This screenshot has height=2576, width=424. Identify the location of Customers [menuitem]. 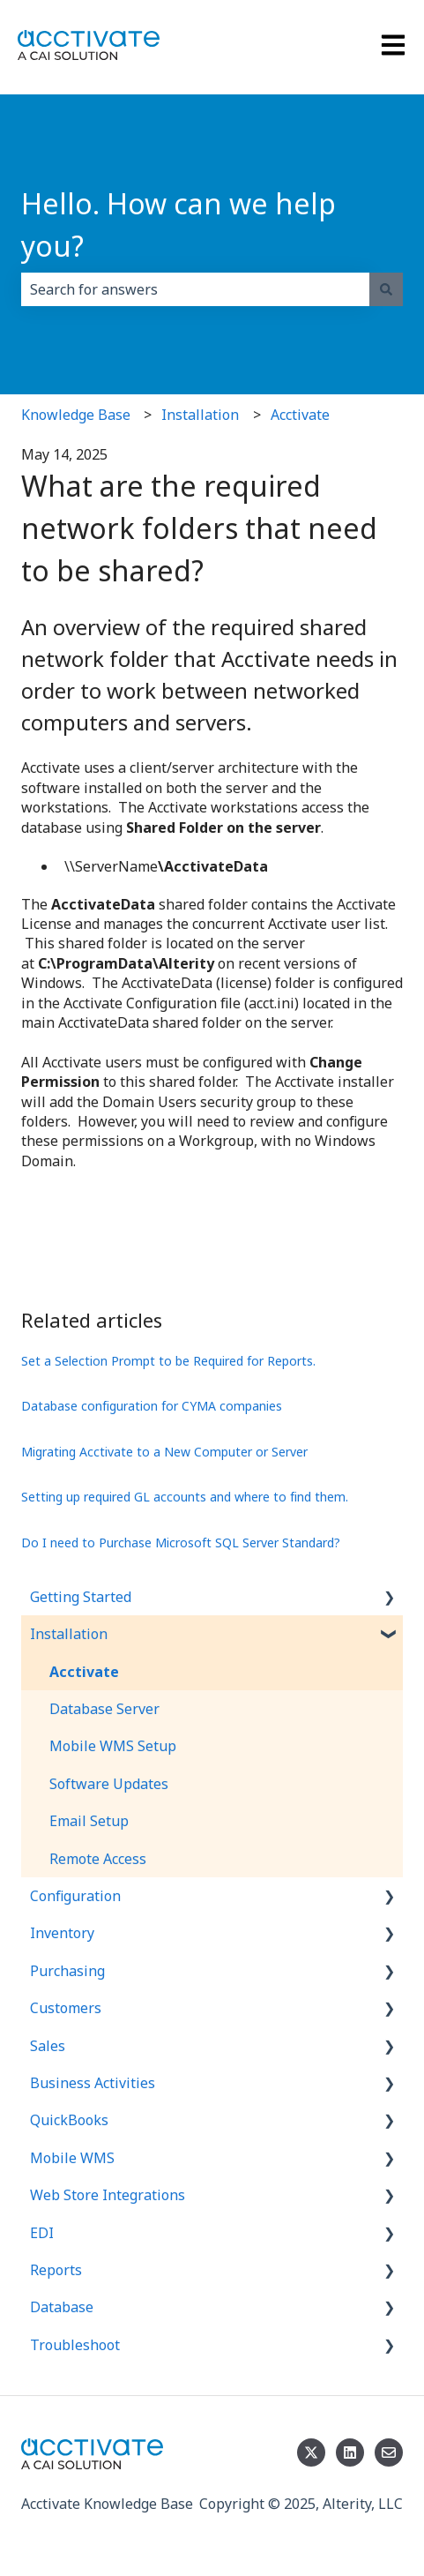
(65, 2008).